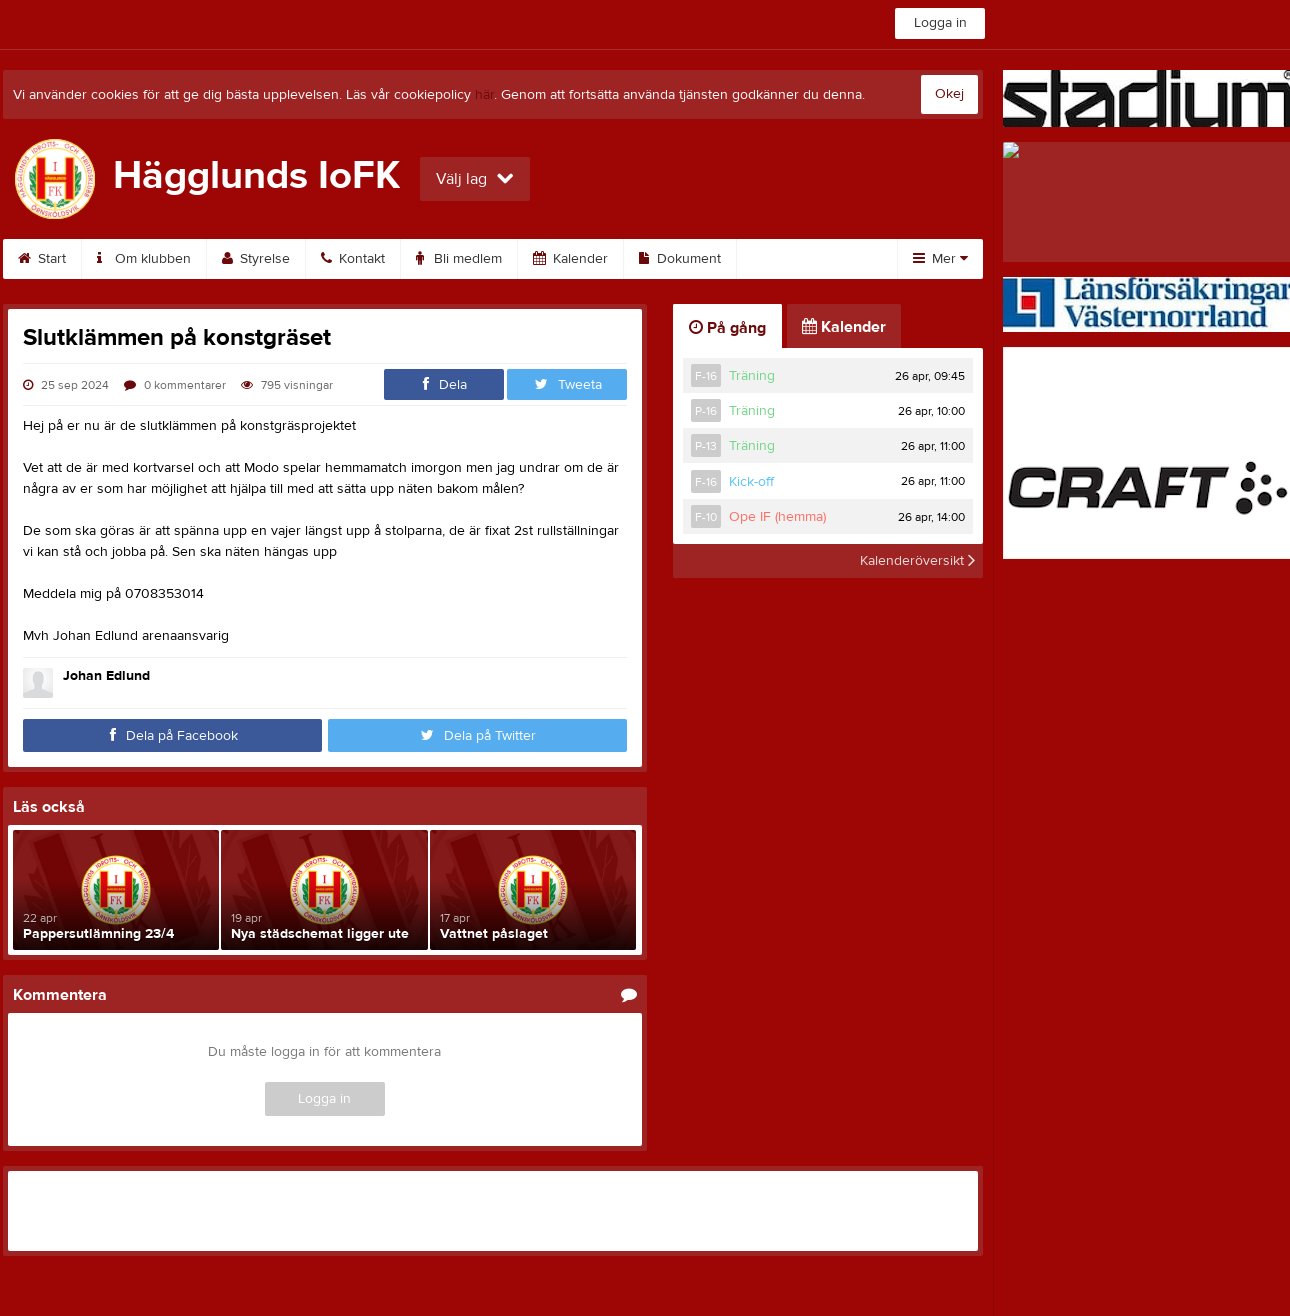 The height and width of the screenshot is (1316, 1290). Describe the element at coordinates (256, 259) in the screenshot. I see `Styrelse` at that location.